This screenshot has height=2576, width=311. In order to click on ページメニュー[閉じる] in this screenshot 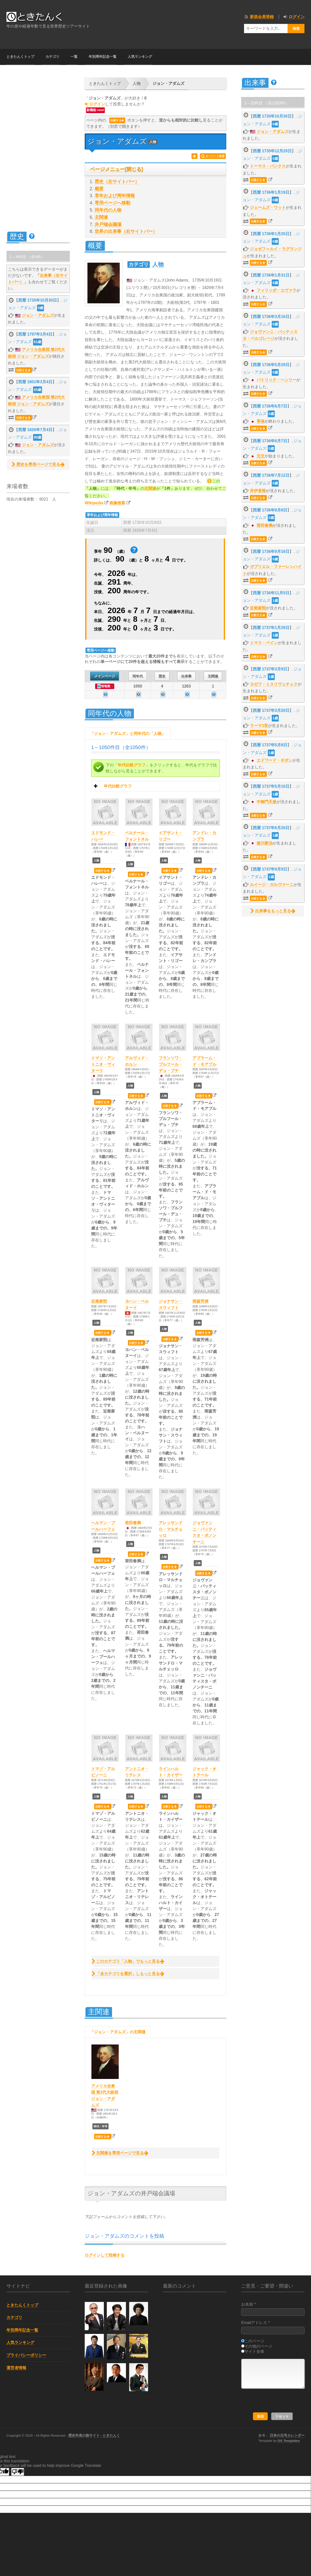, I will do `click(116, 169)`.